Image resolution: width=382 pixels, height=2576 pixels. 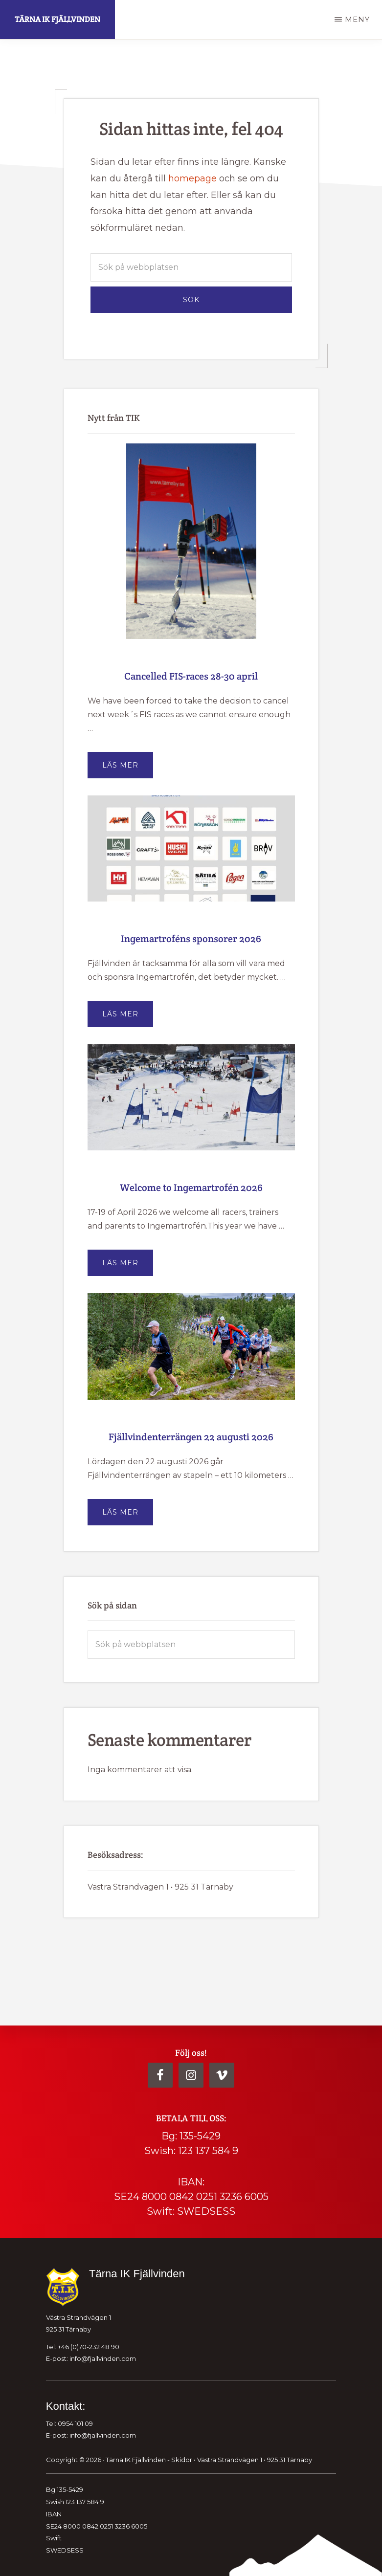 What do you see at coordinates (102, 2358) in the screenshot?
I see `info@fjallvinden.com` at bounding box center [102, 2358].